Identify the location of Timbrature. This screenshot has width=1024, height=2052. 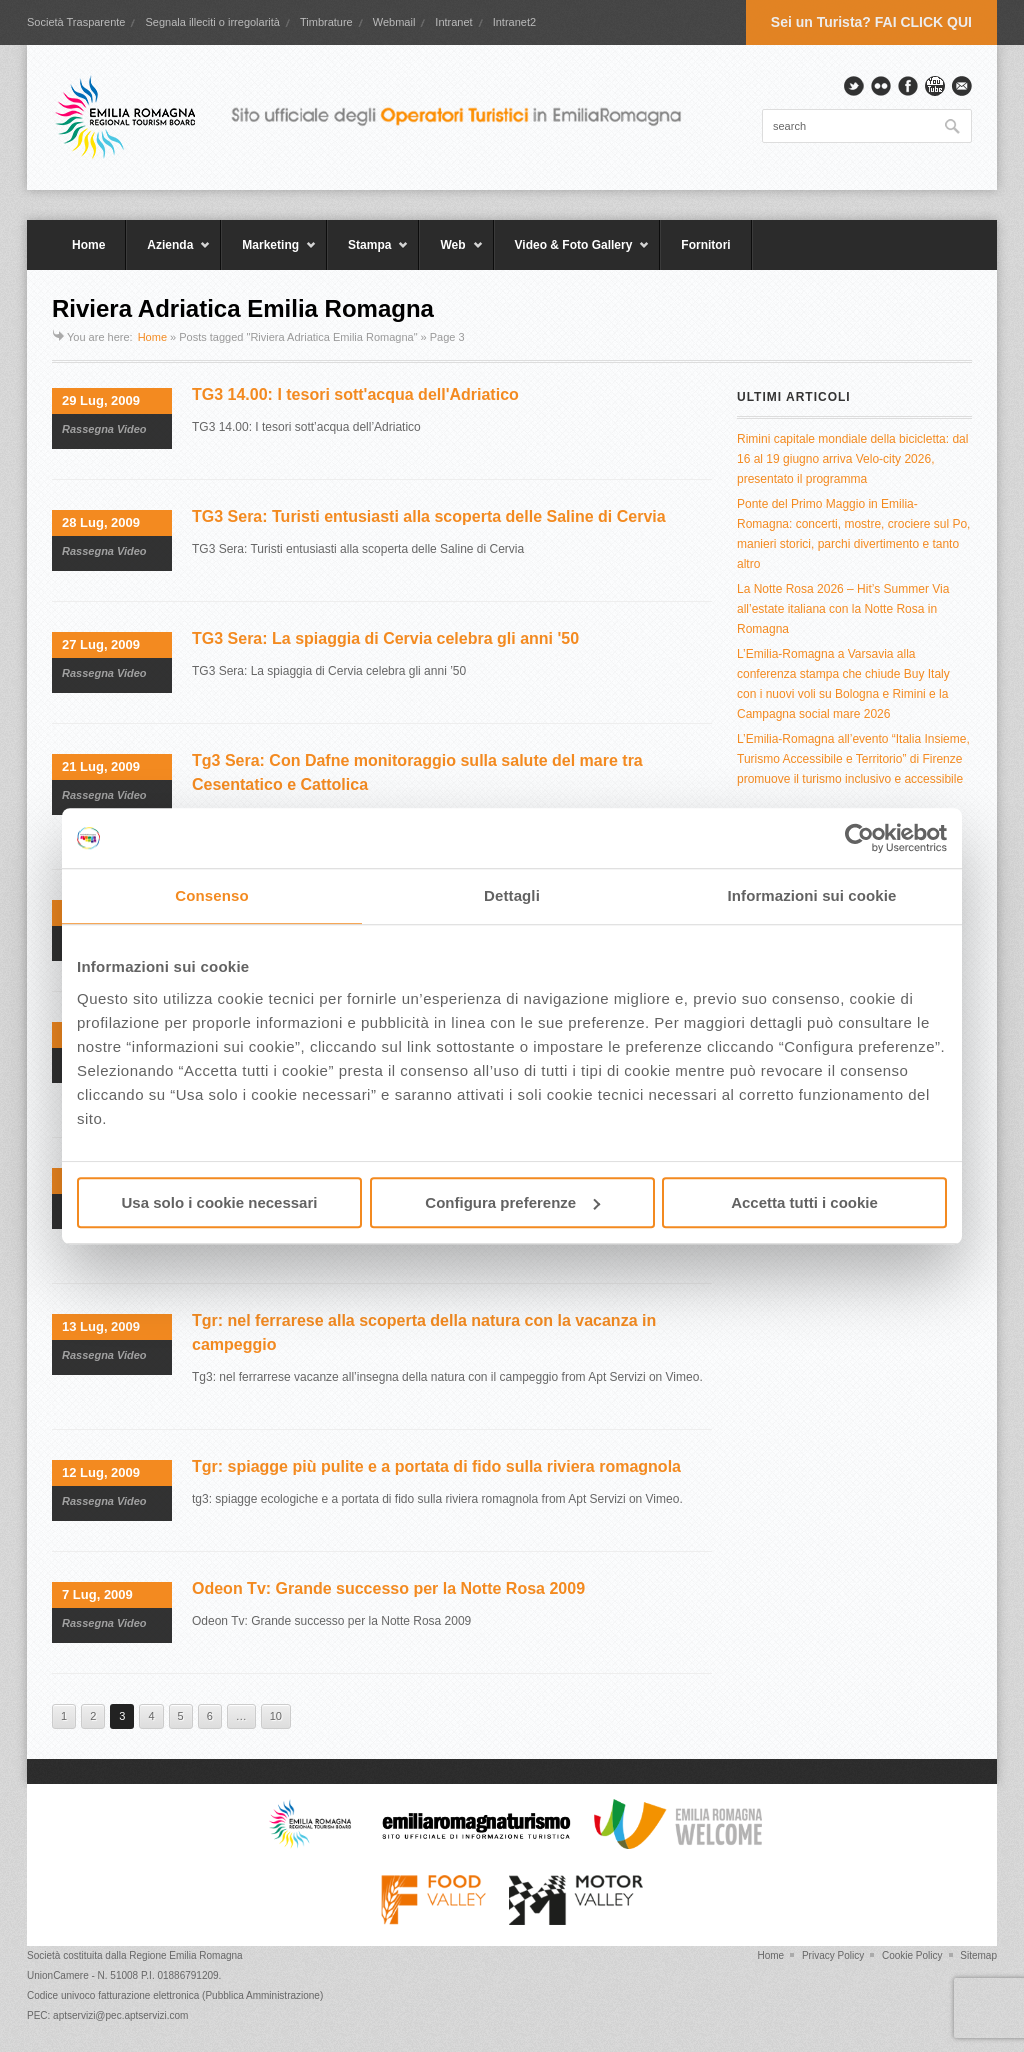
(326, 22).